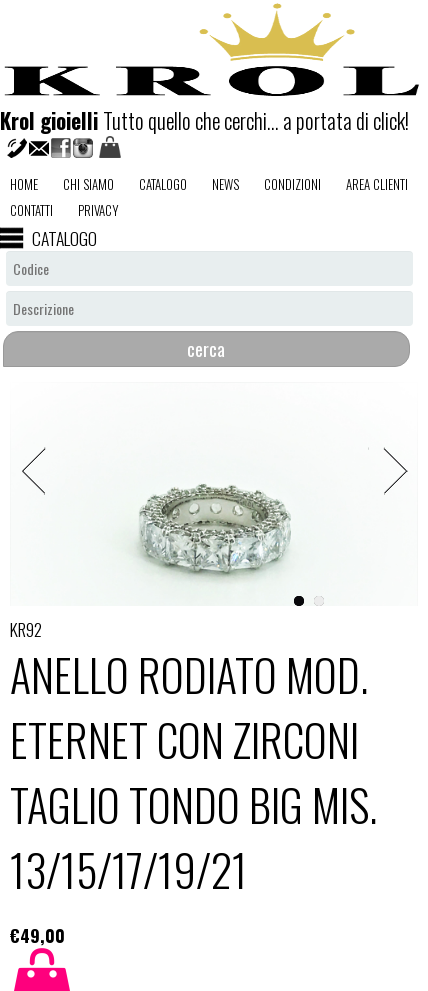  What do you see at coordinates (163, 184) in the screenshot?
I see `catalogo` at bounding box center [163, 184].